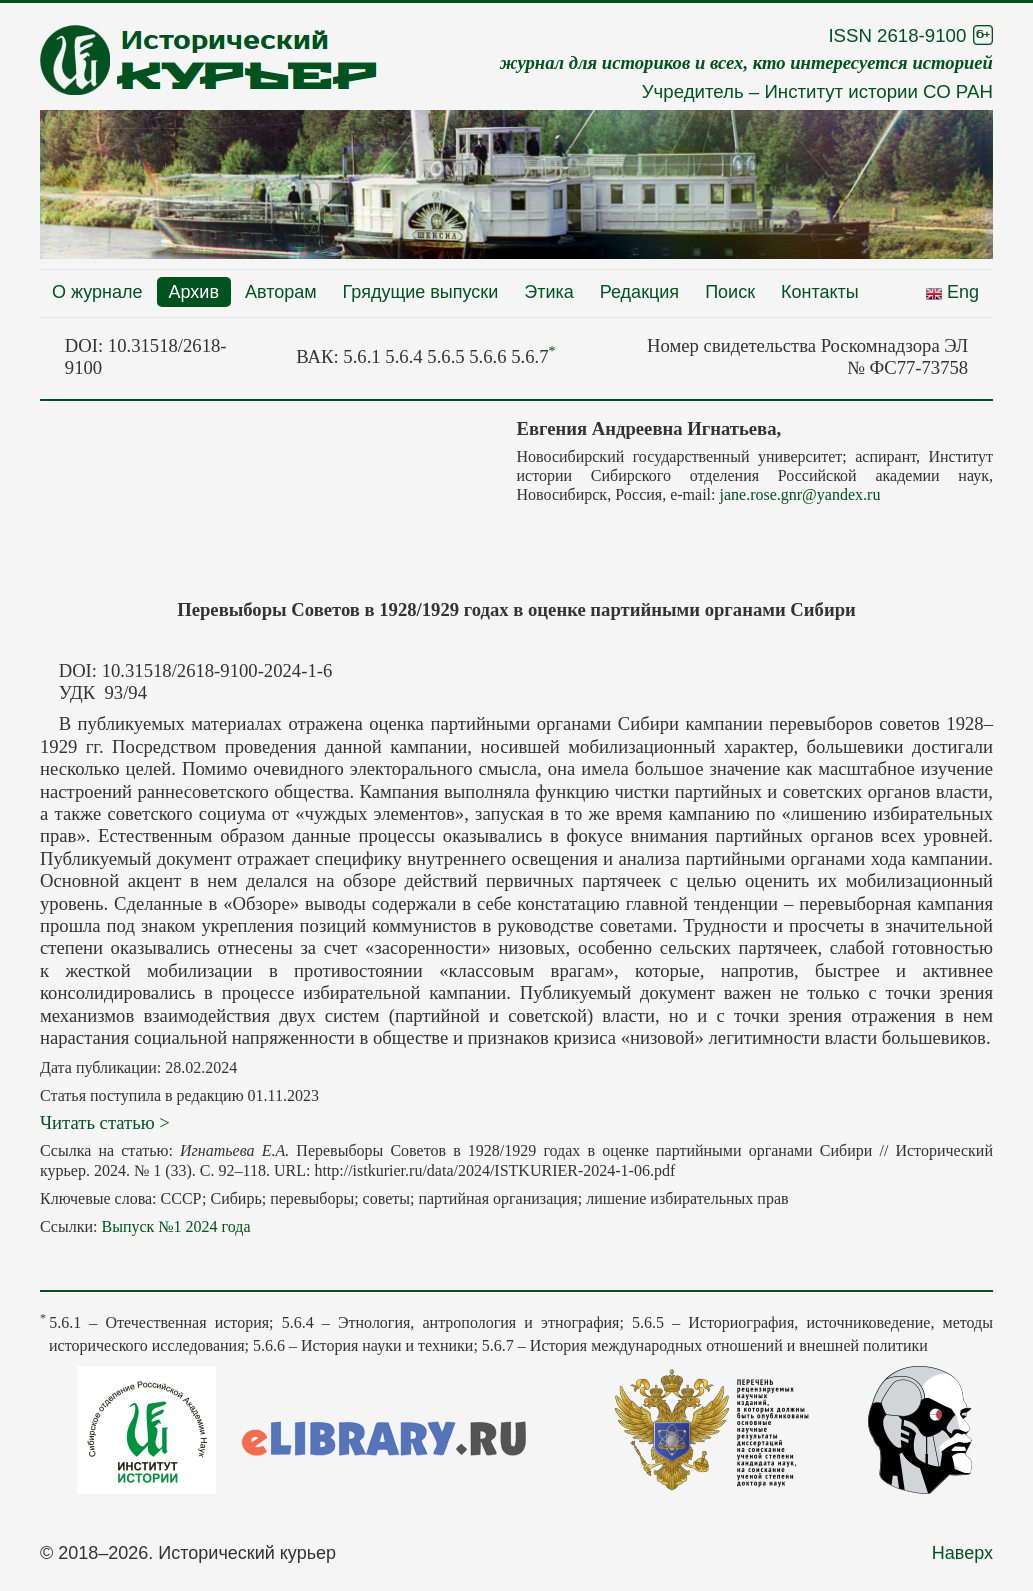 Image resolution: width=1033 pixels, height=1591 pixels. I want to click on Читать статью >, so click(105, 1122).